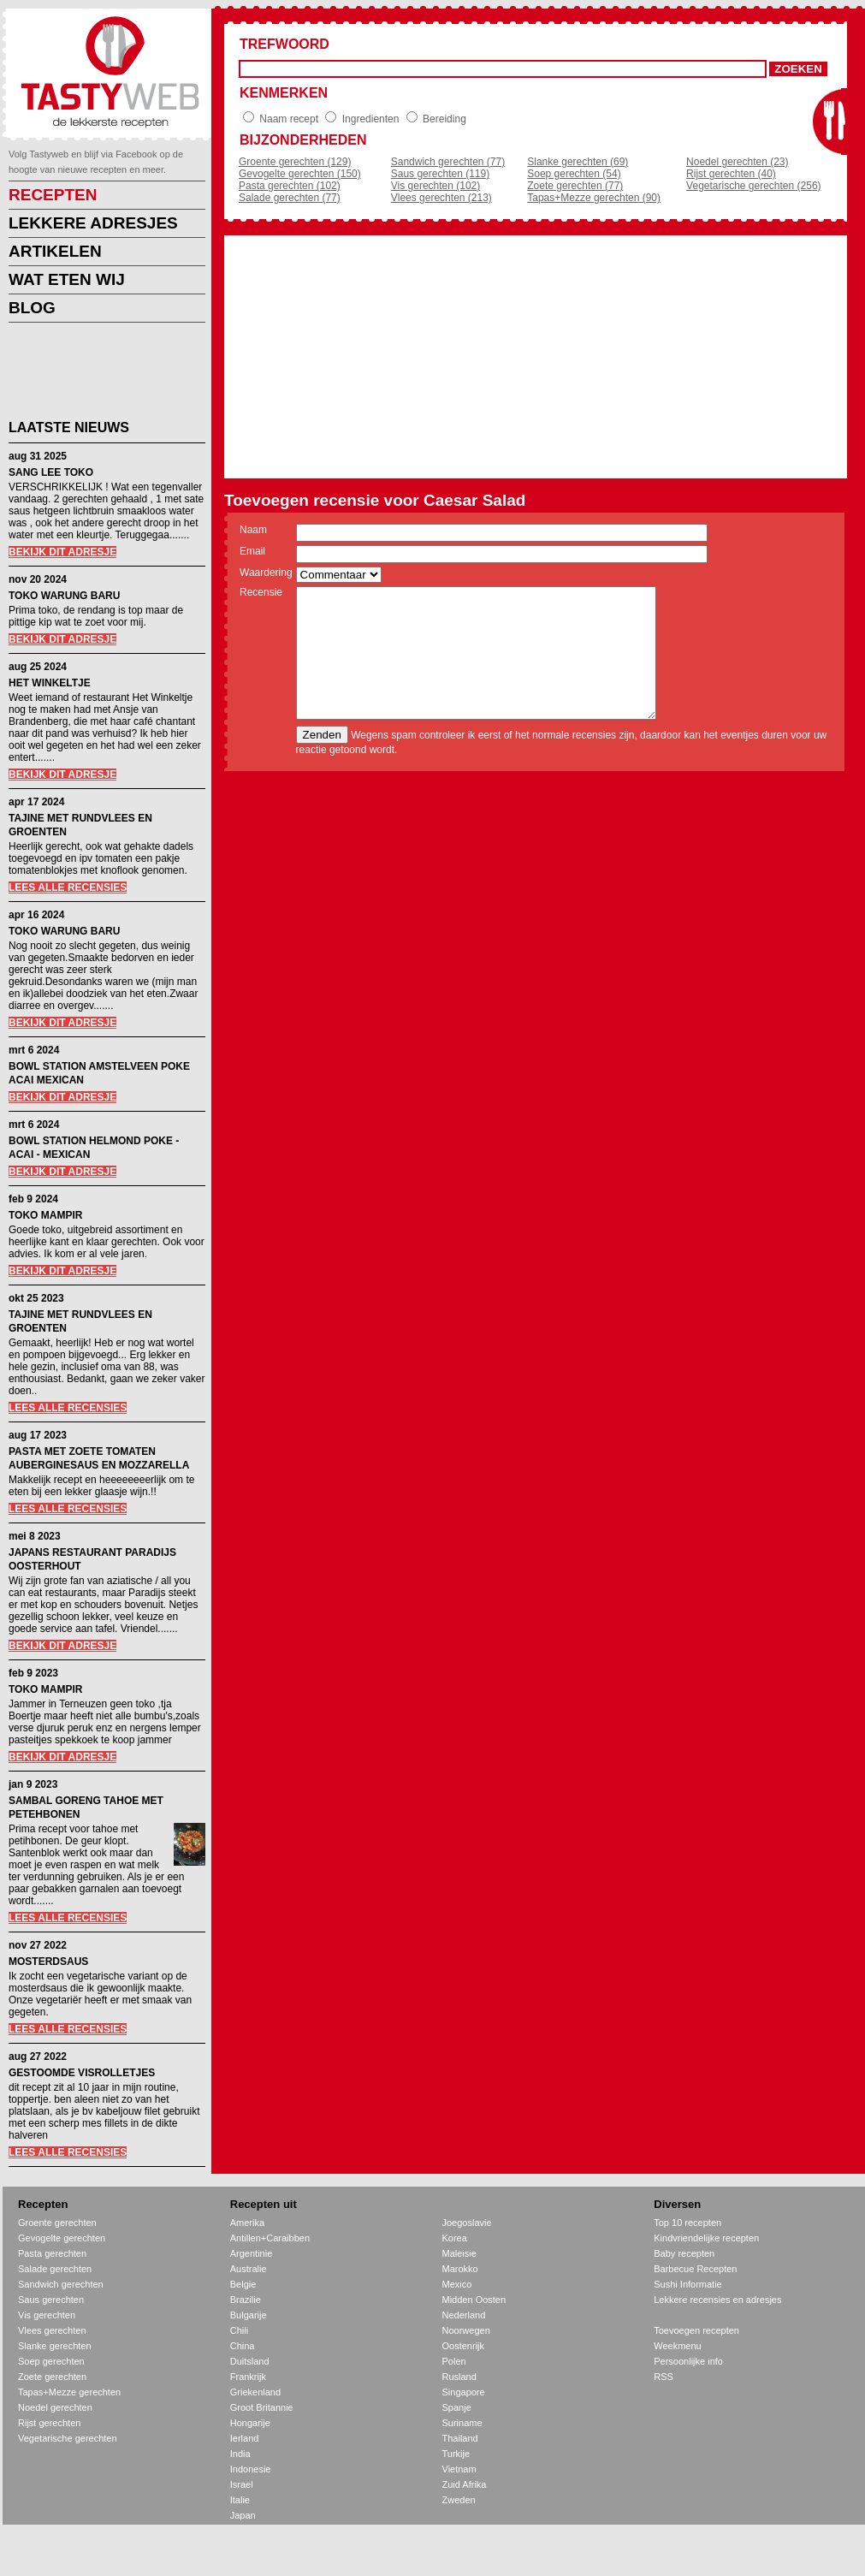  I want to click on ARTIKELEN, so click(55, 251).